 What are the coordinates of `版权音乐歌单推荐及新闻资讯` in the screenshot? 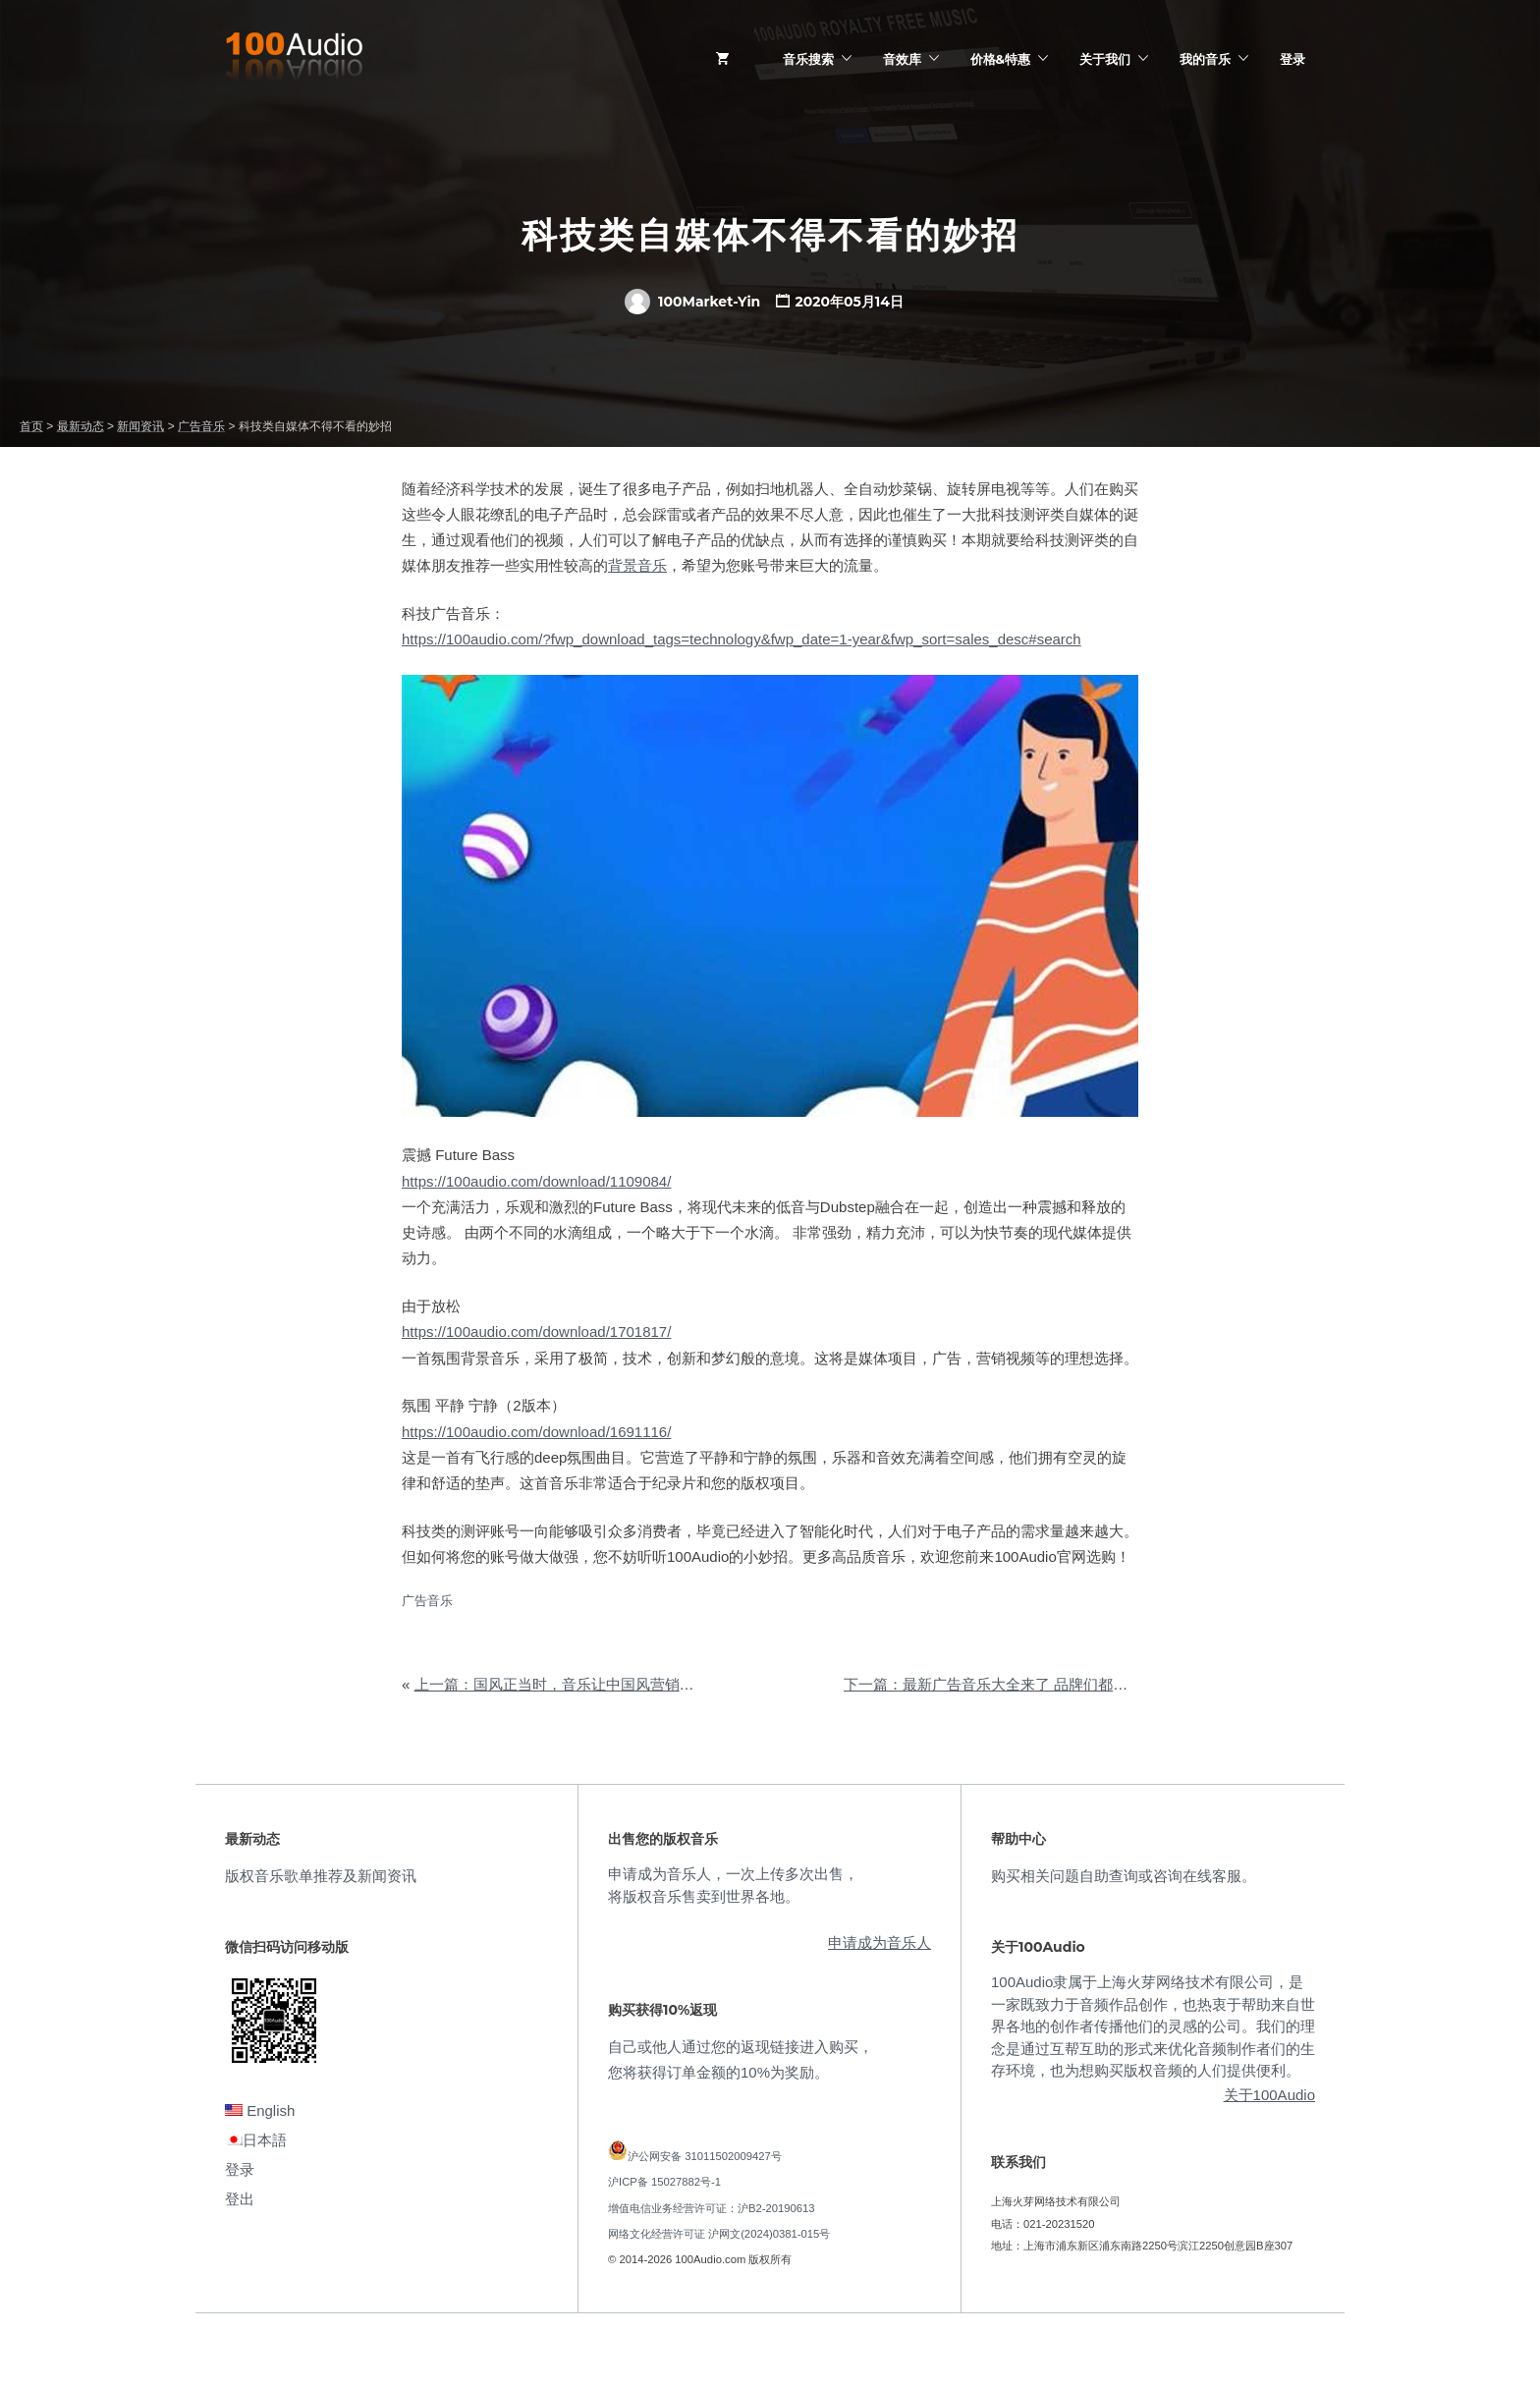 It's located at (320, 1875).